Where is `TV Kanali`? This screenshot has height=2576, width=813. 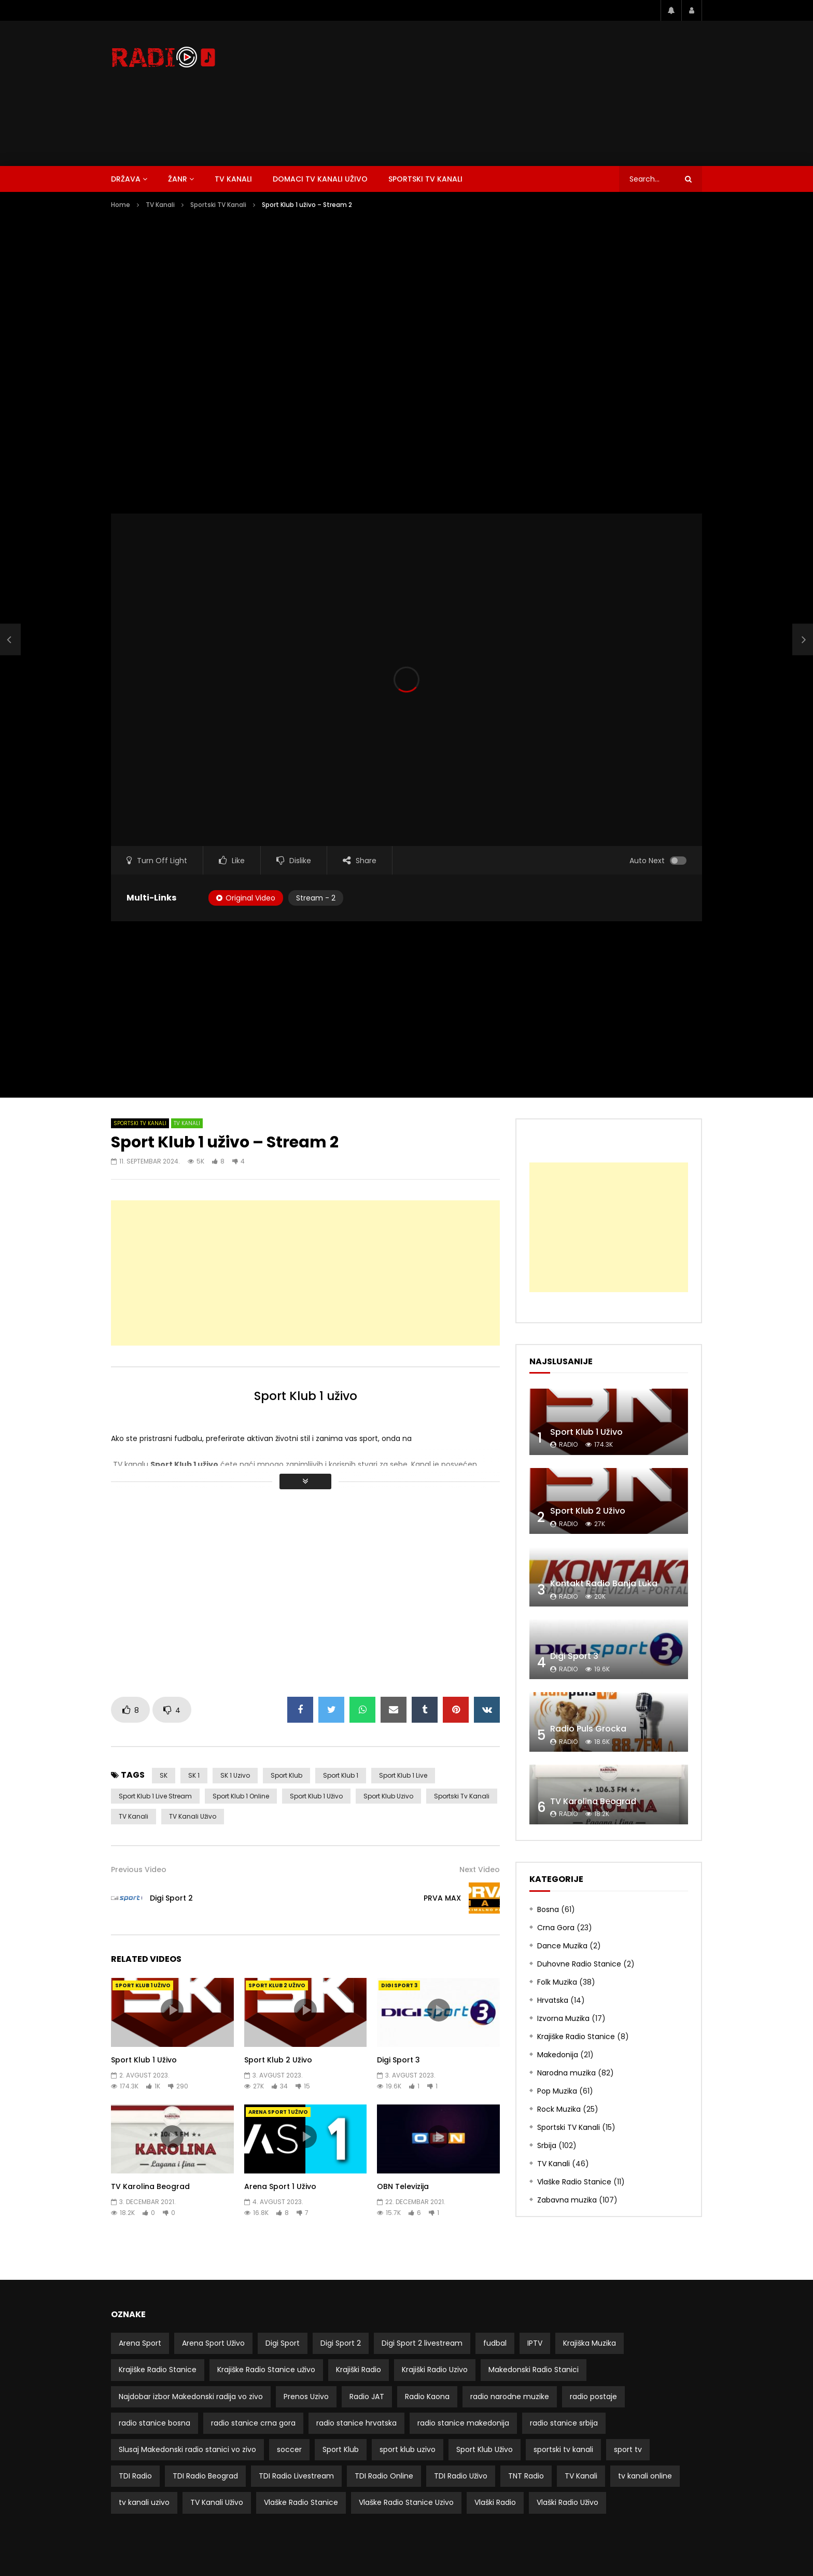 TV Kanali is located at coordinates (233, 179).